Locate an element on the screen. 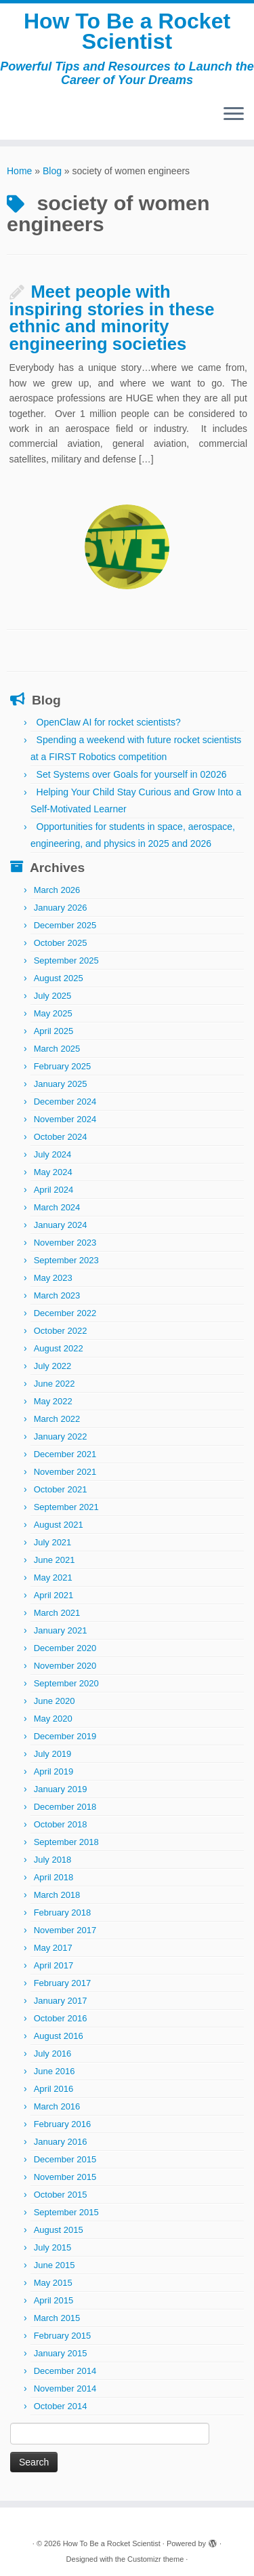 The width and height of the screenshot is (254, 2576). How To Be a Rocket Scientist is located at coordinates (127, 31).